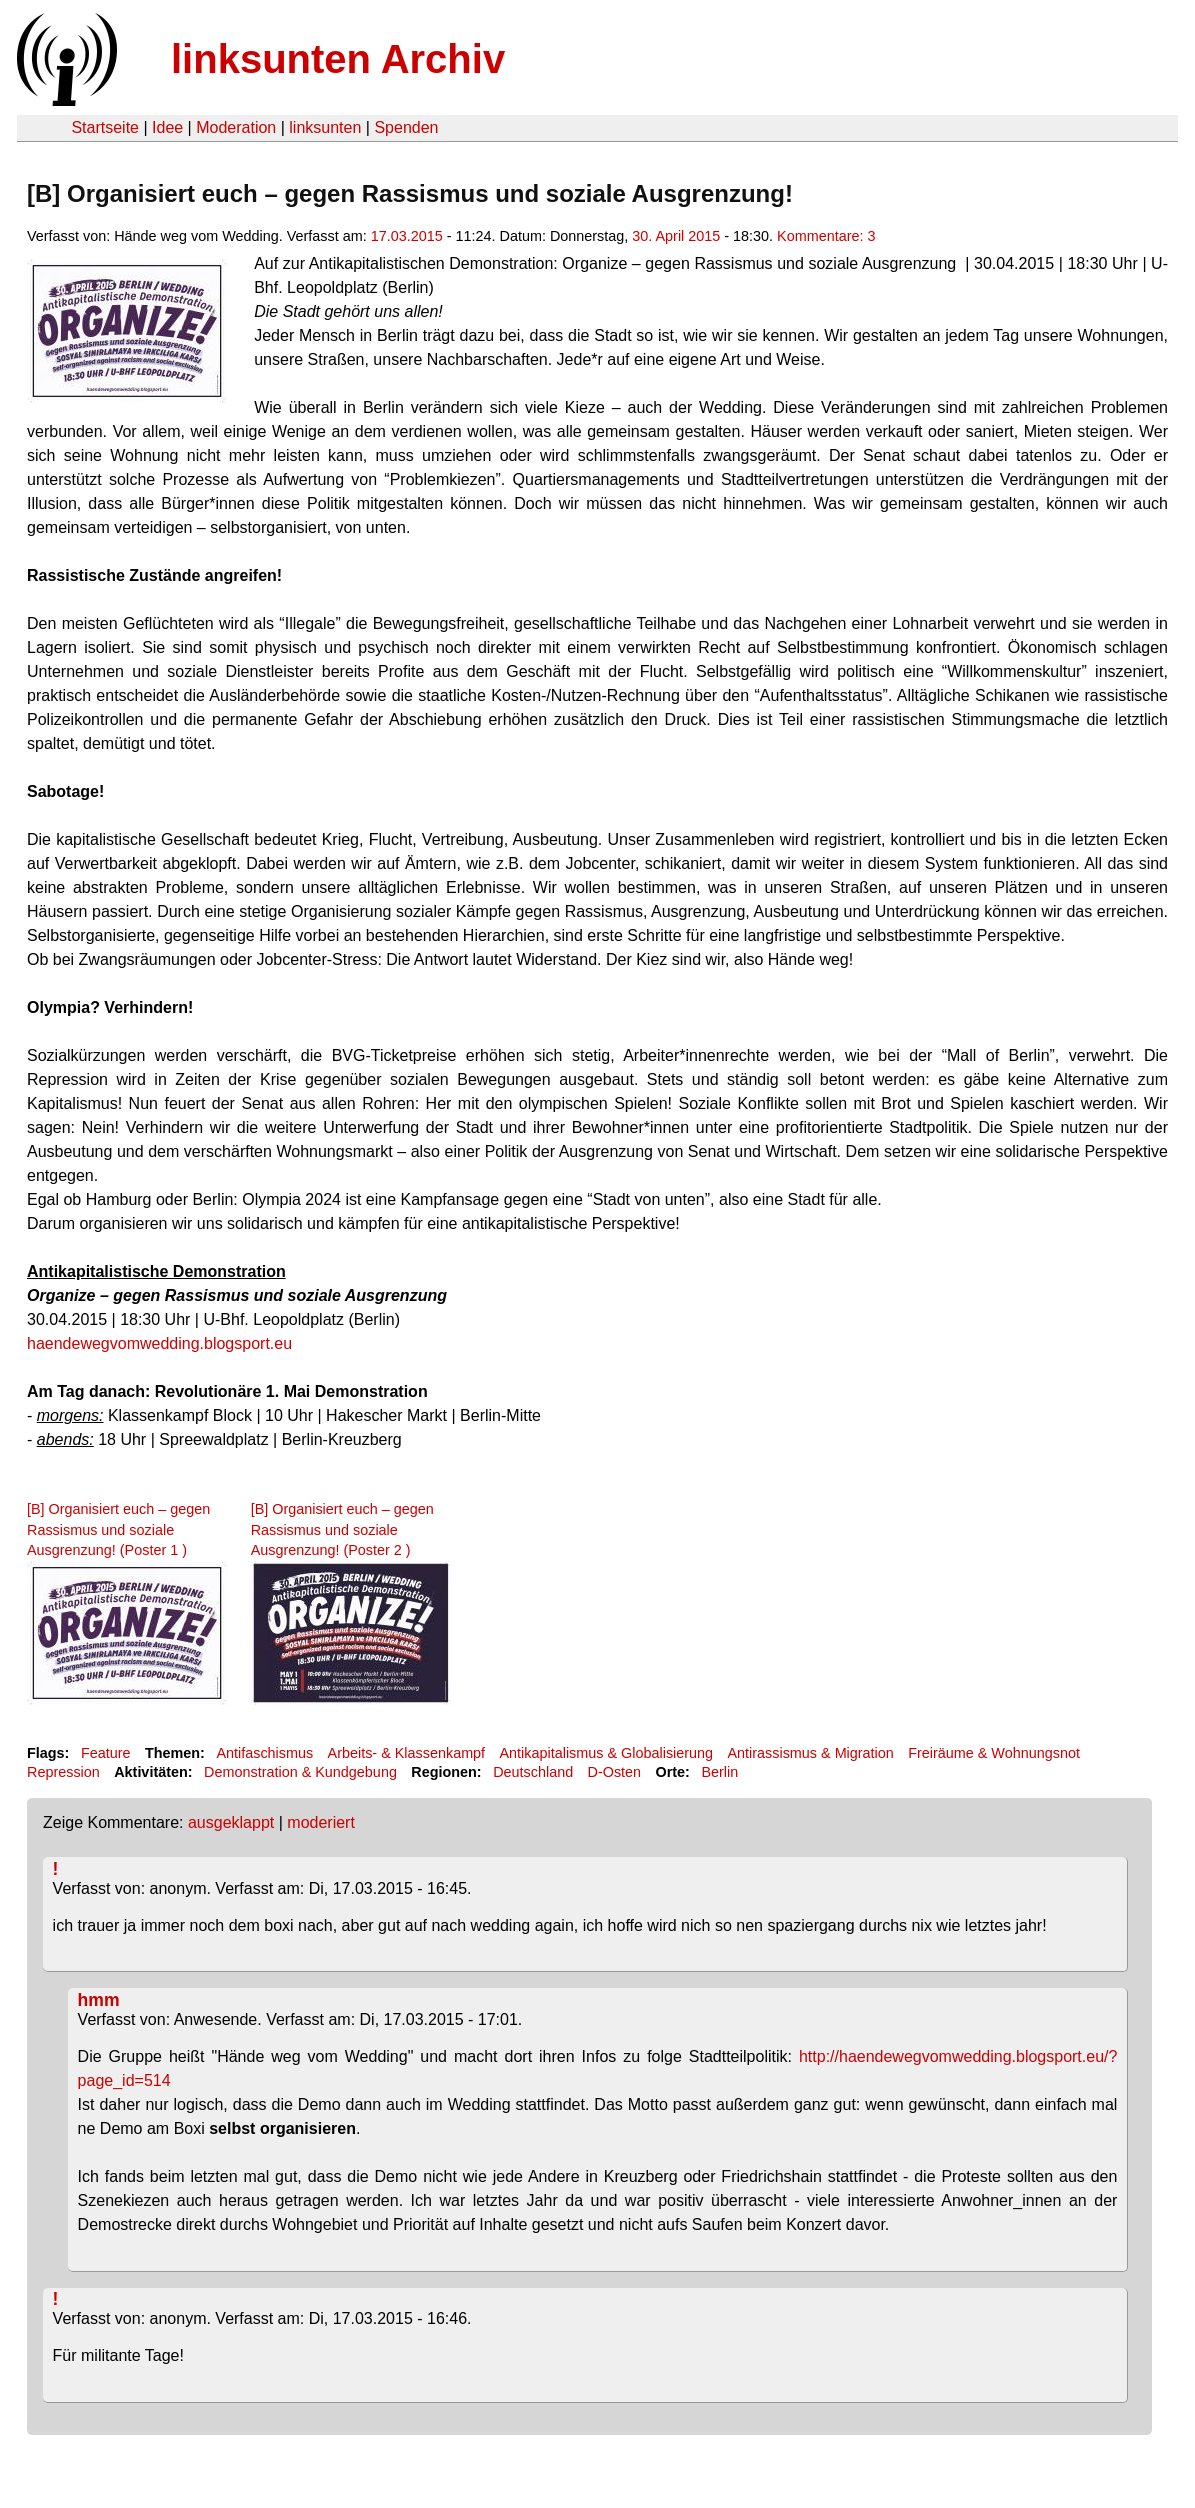 This screenshot has height=2508, width=1195. Describe the element at coordinates (159, 1343) in the screenshot. I see `haendewegvomwedding.blogsport.eu` at that location.